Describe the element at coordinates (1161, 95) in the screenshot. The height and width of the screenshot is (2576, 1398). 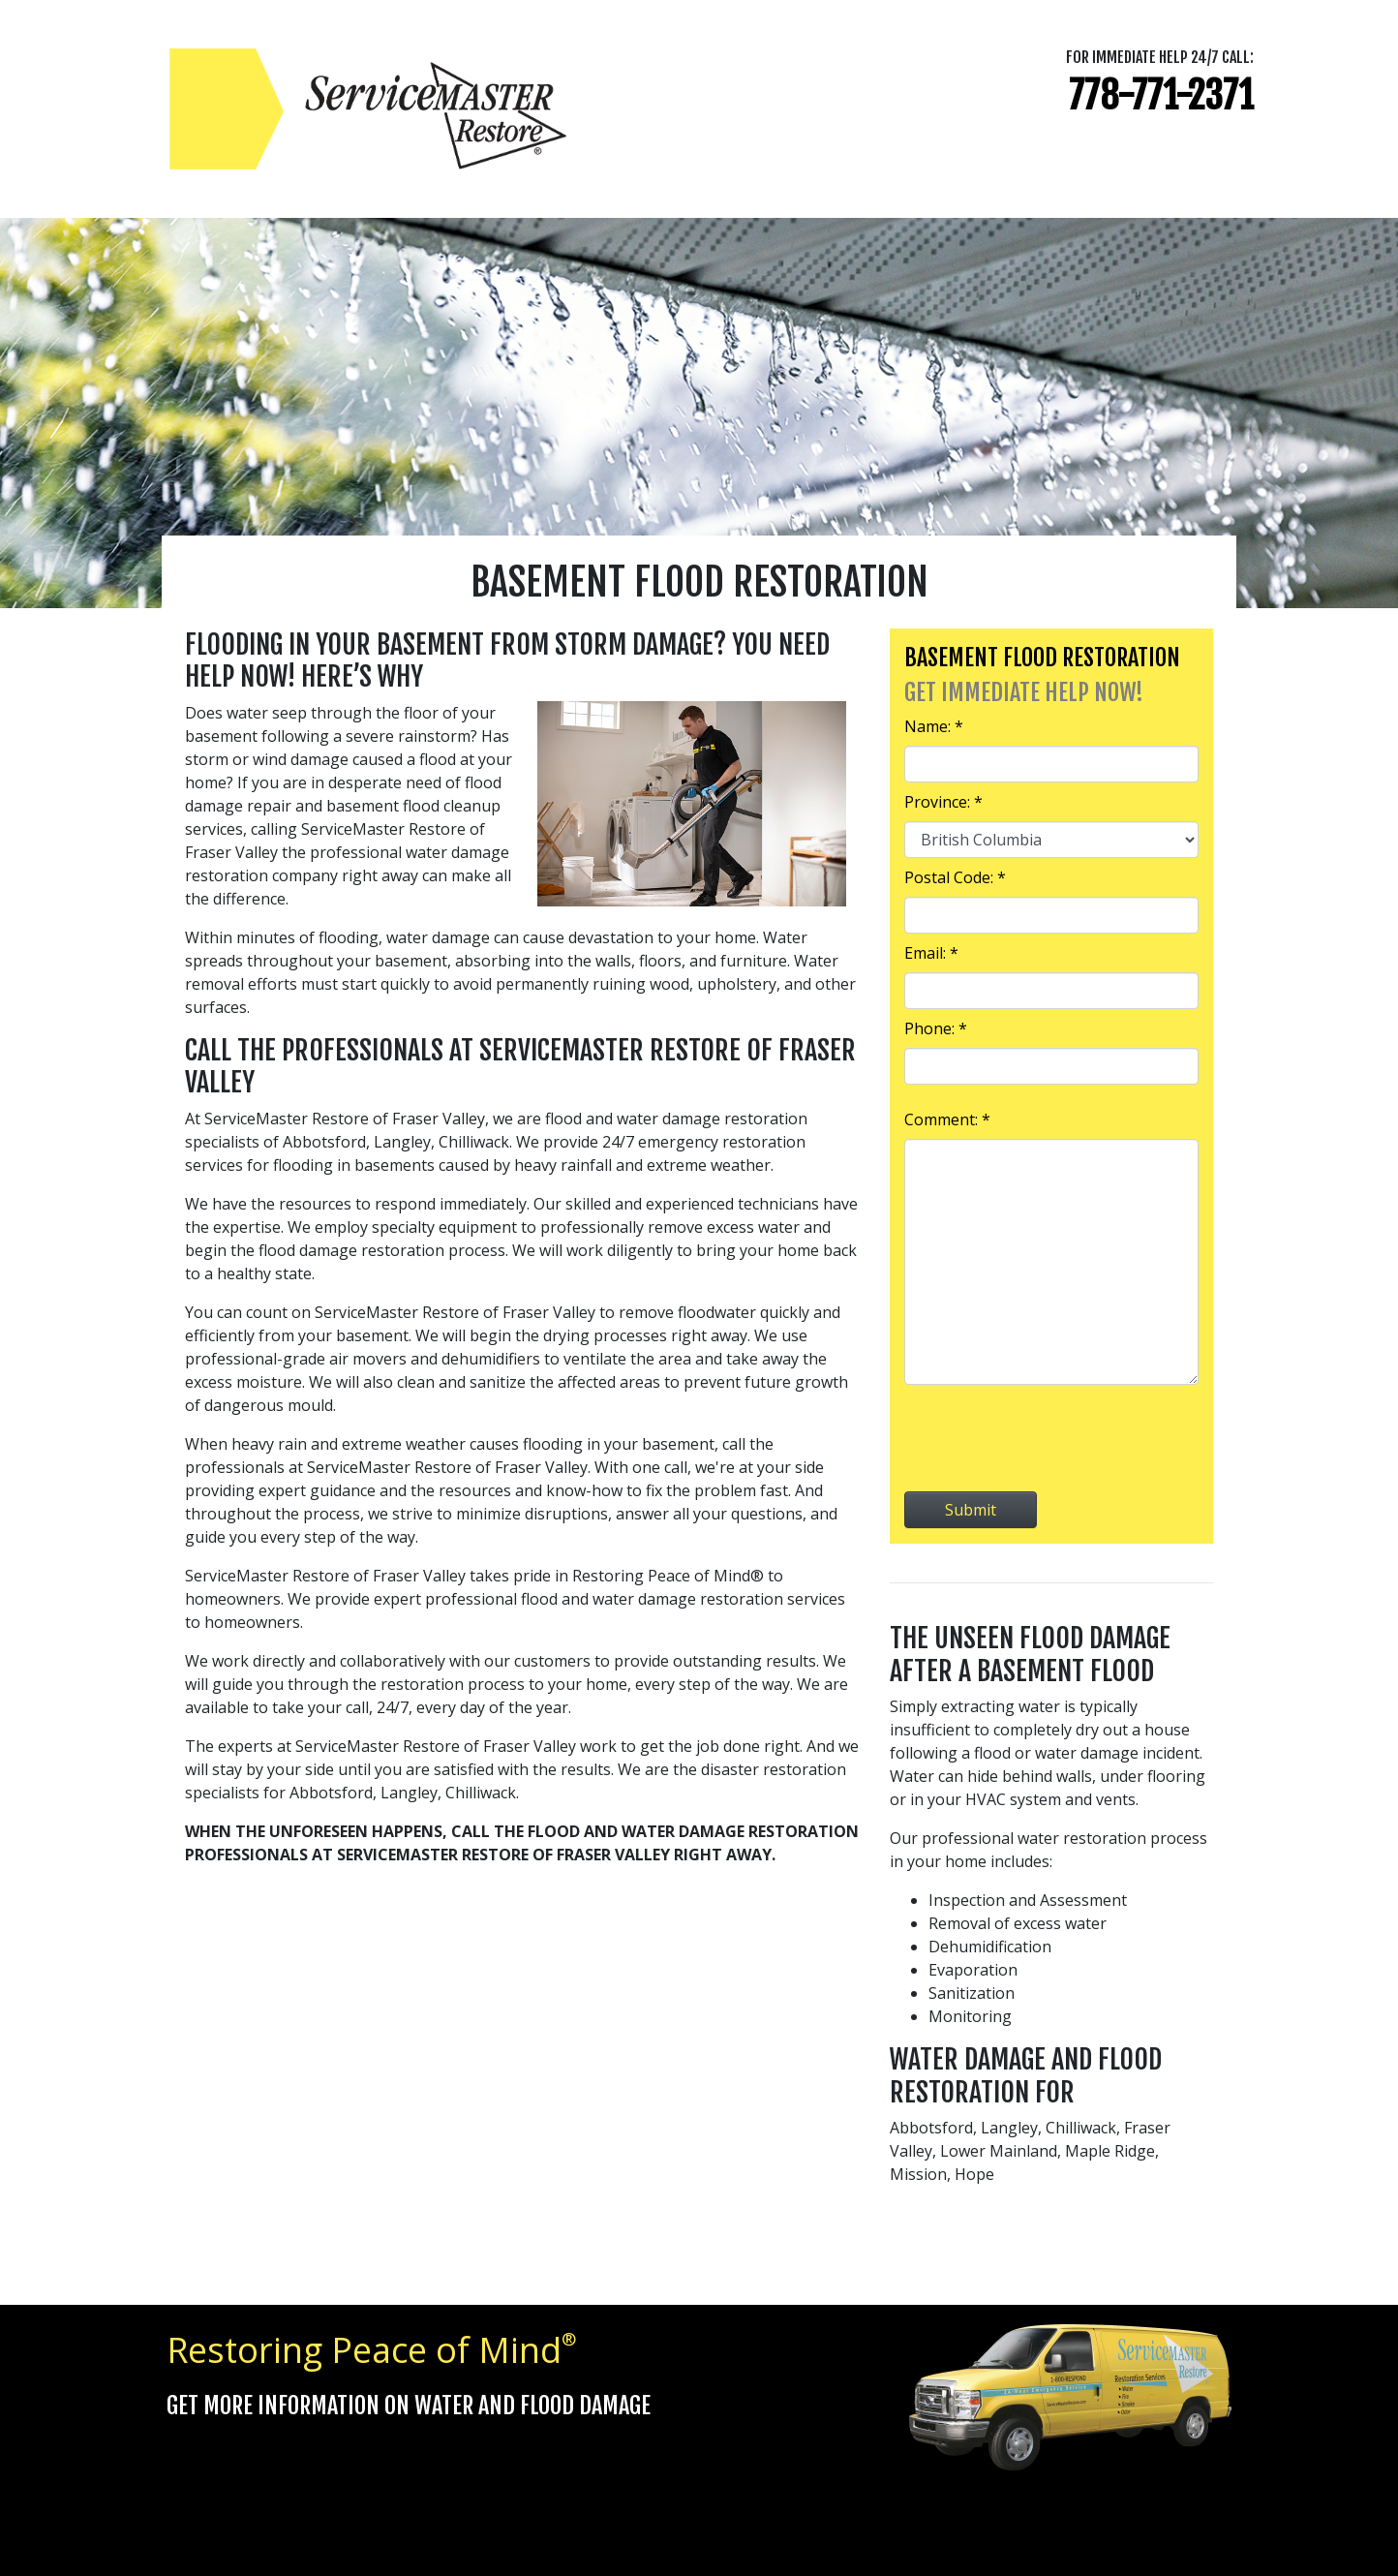
I see `778-771-2371` at that location.